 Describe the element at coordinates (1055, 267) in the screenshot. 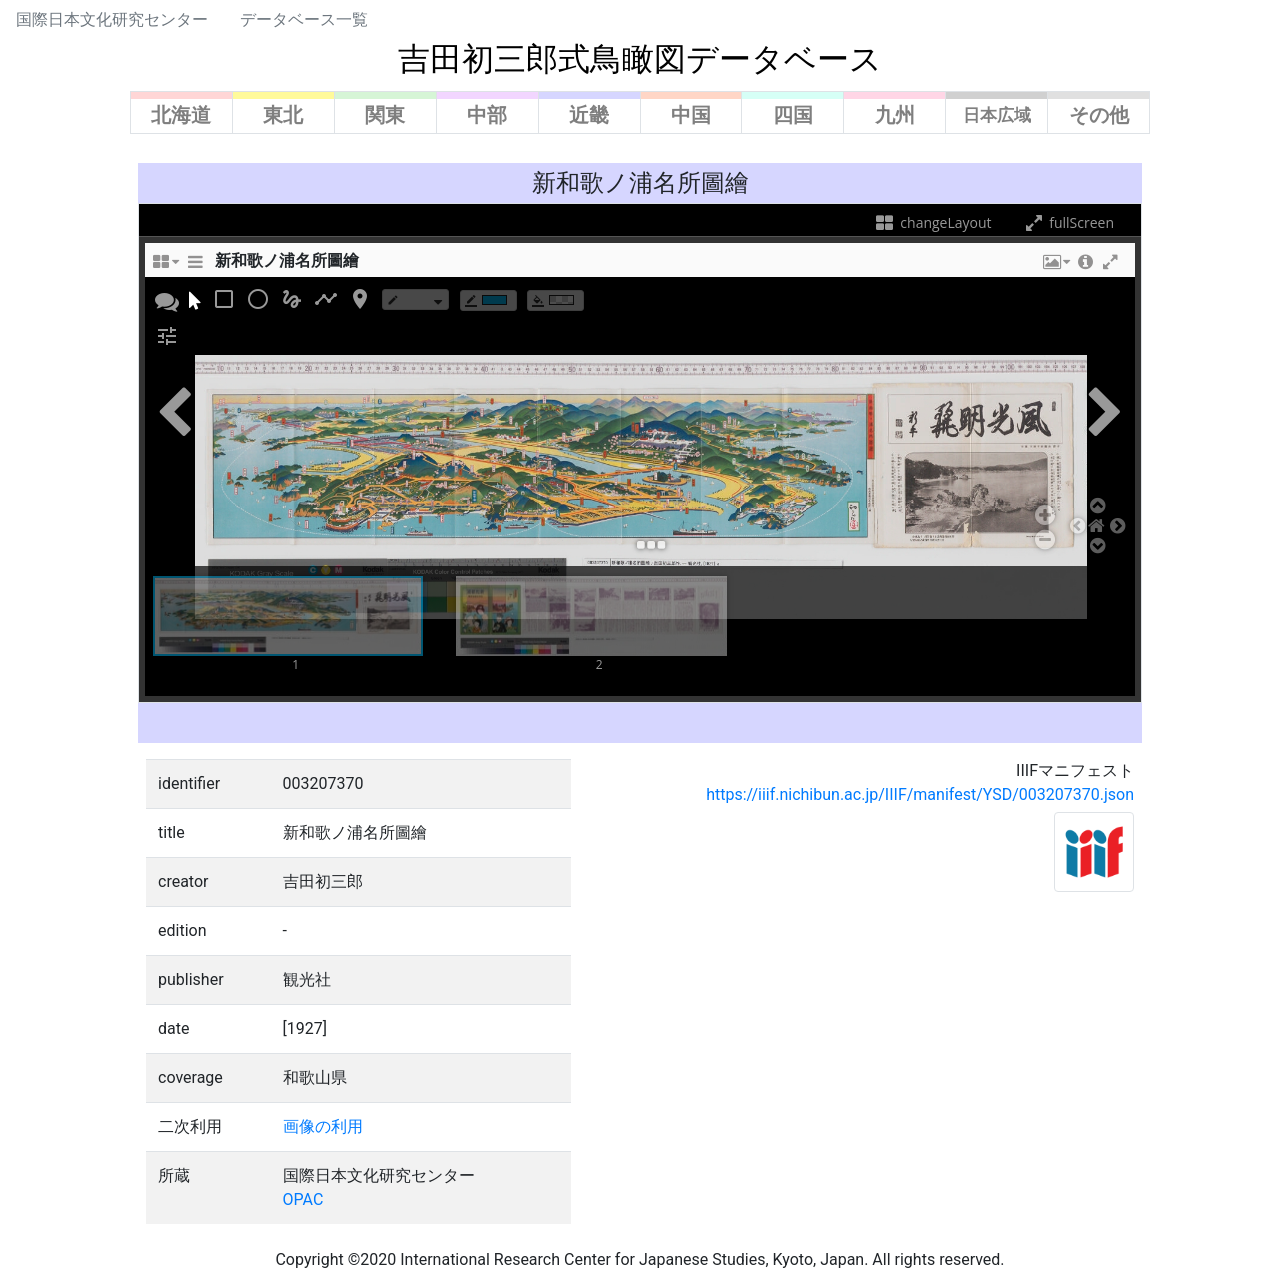

I see `[button]` at that location.